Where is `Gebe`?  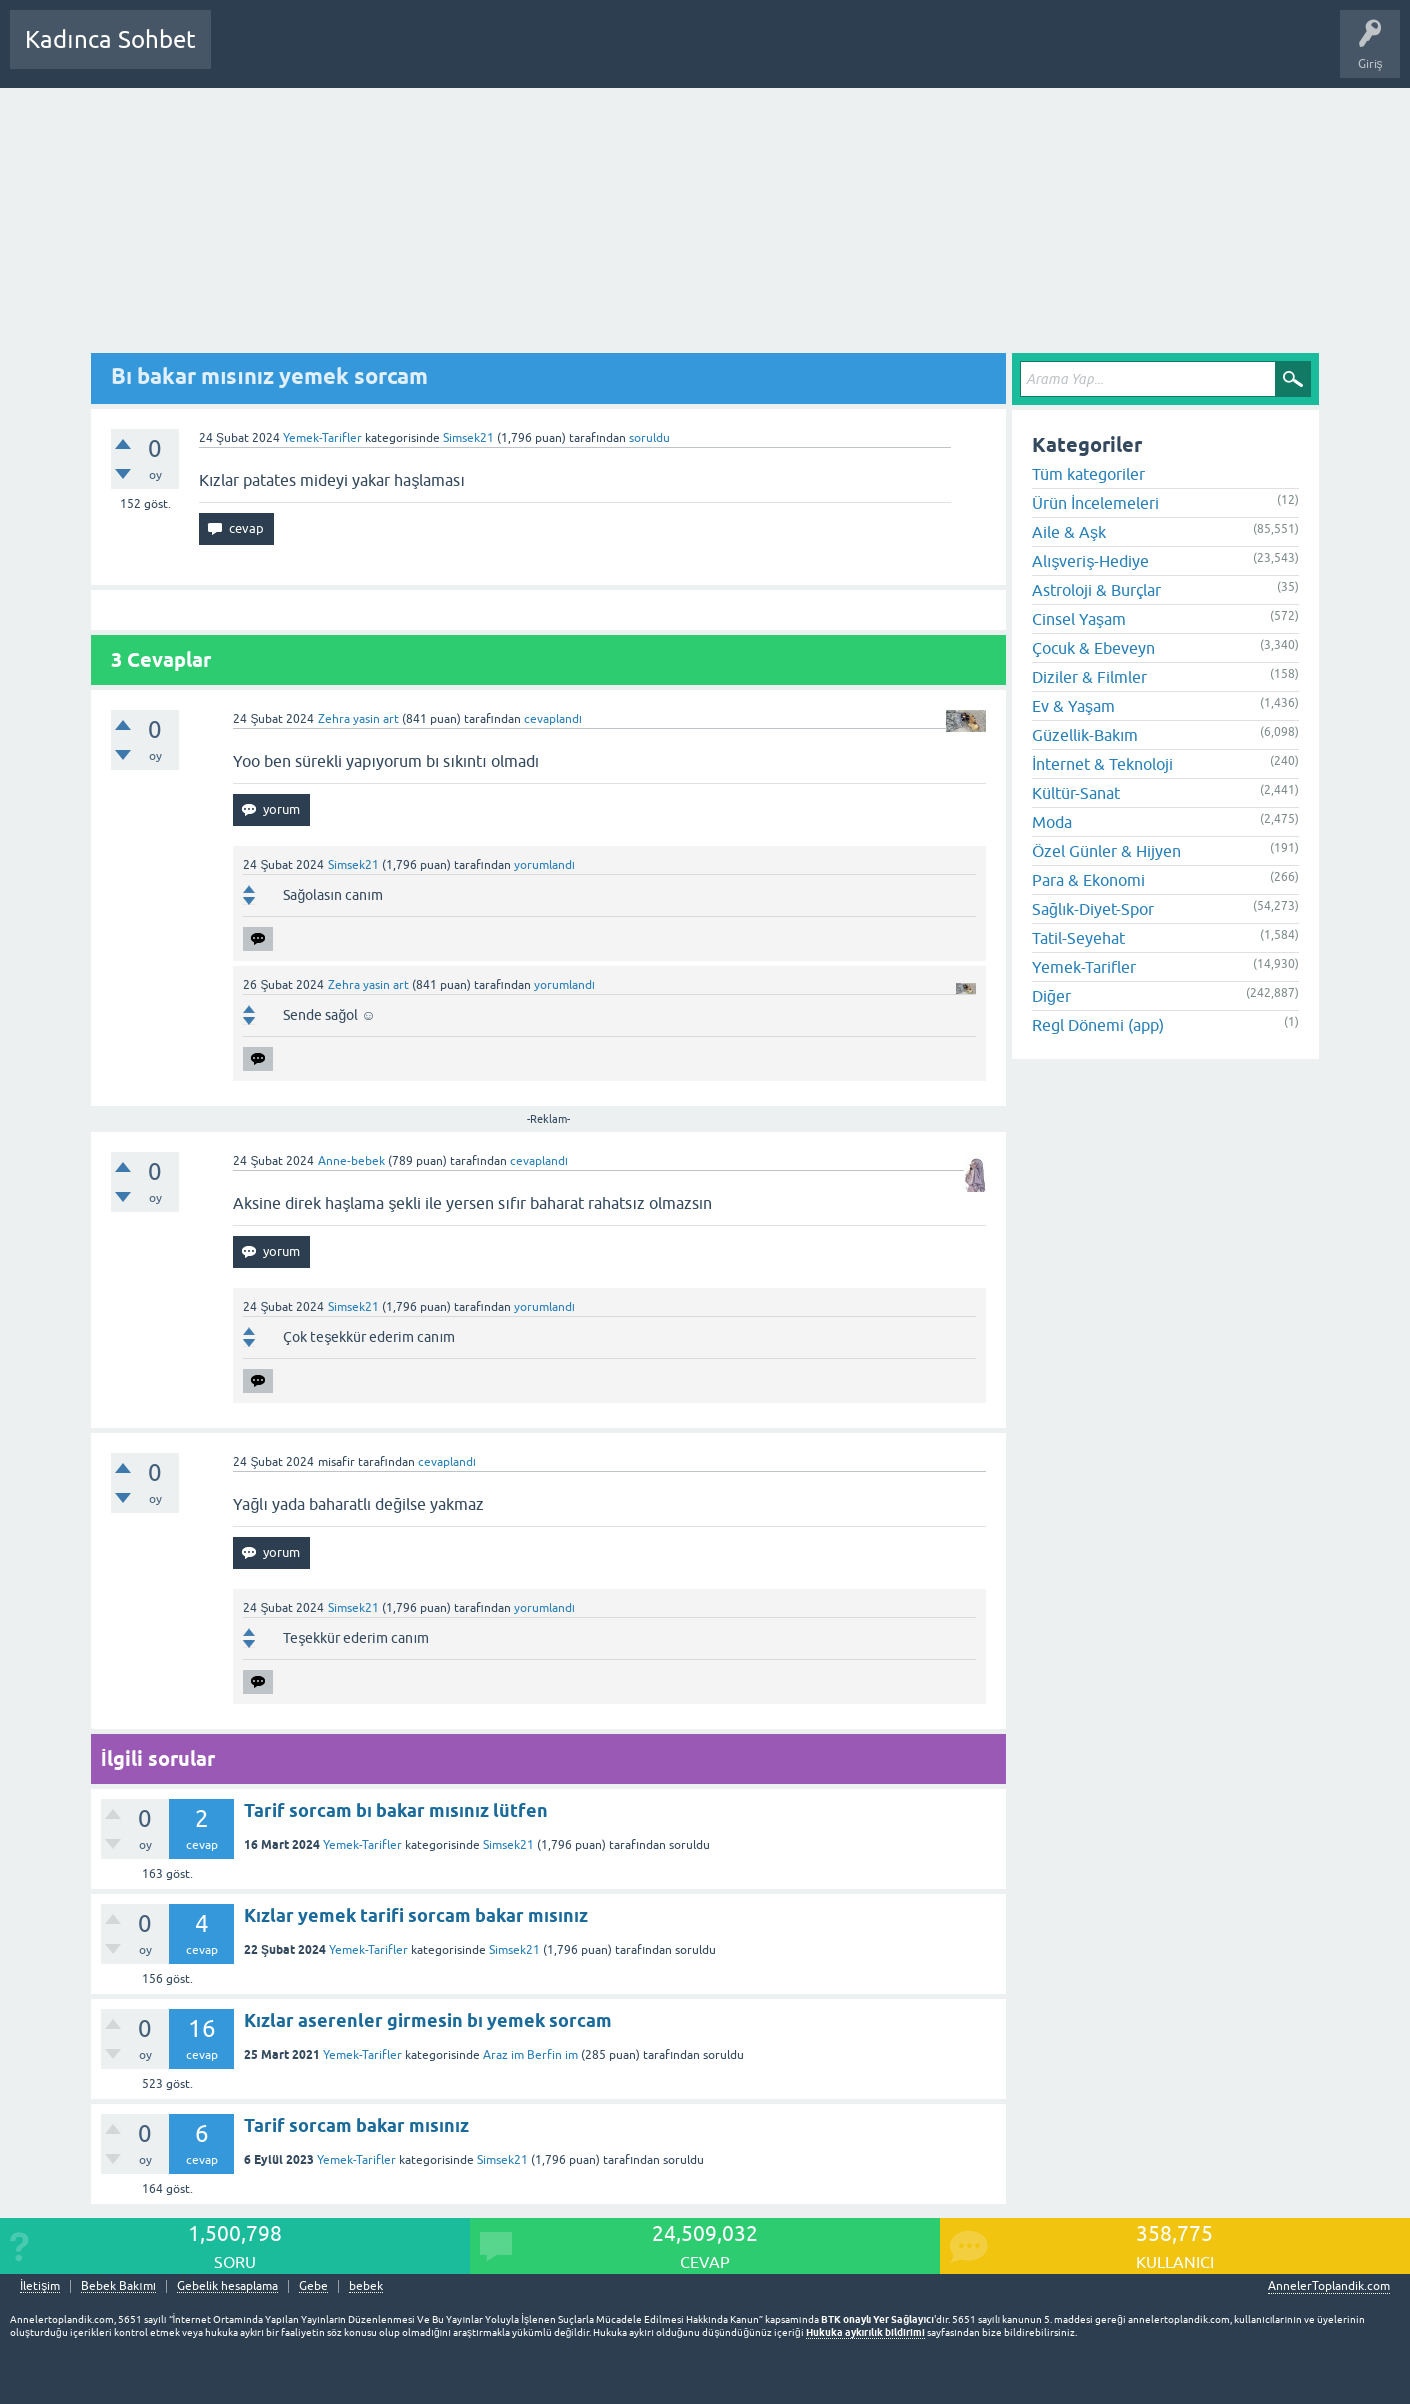 Gebe is located at coordinates (313, 2286).